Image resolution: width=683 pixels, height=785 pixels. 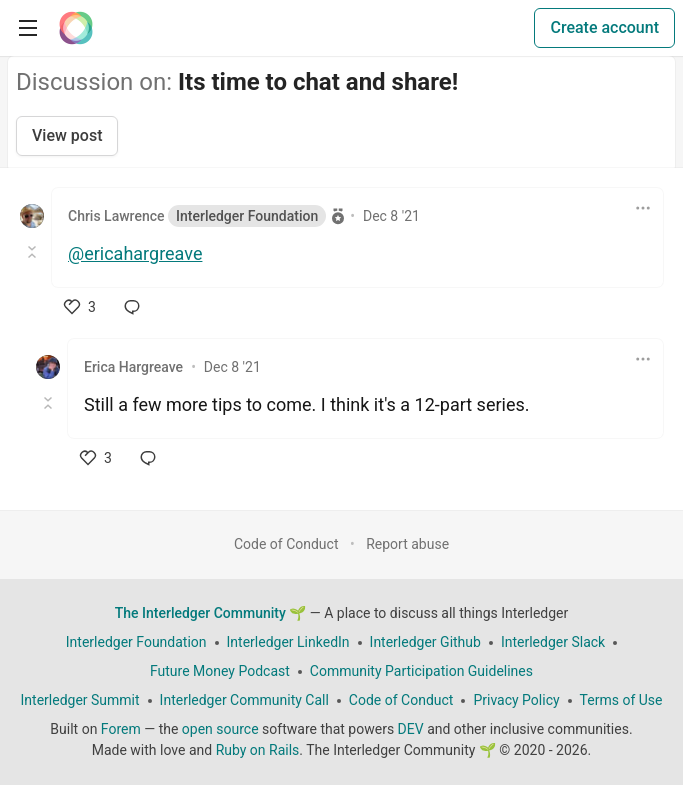 What do you see at coordinates (516, 700) in the screenshot?
I see `Privacy Policy` at bounding box center [516, 700].